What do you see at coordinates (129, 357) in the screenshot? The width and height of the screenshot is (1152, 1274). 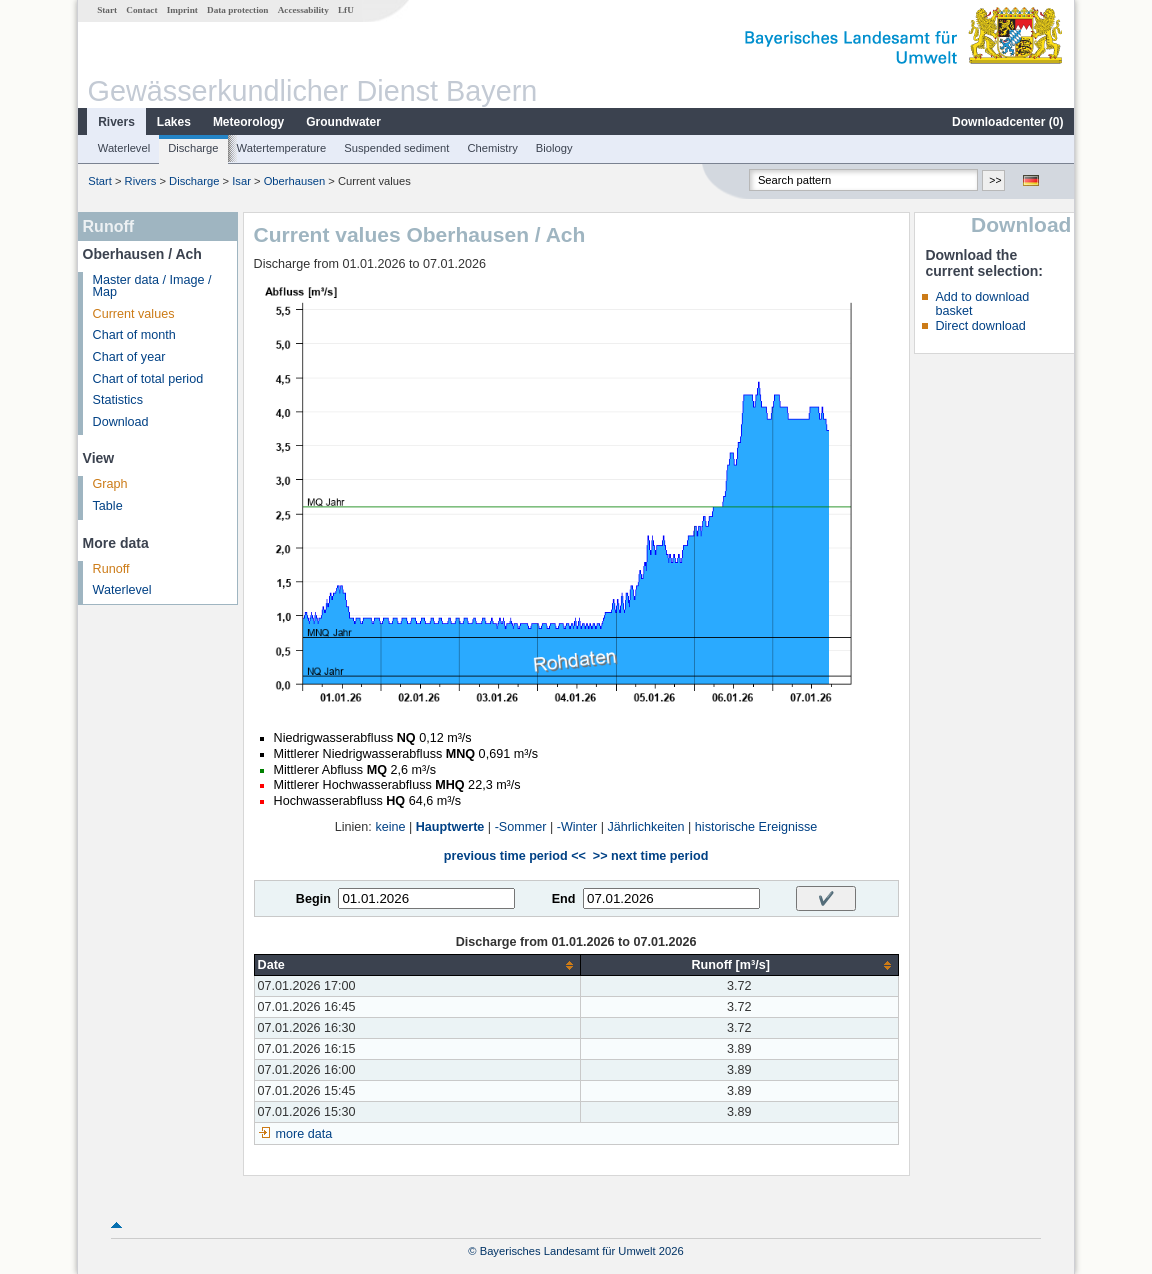 I see `Chart of year` at bounding box center [129, 357].